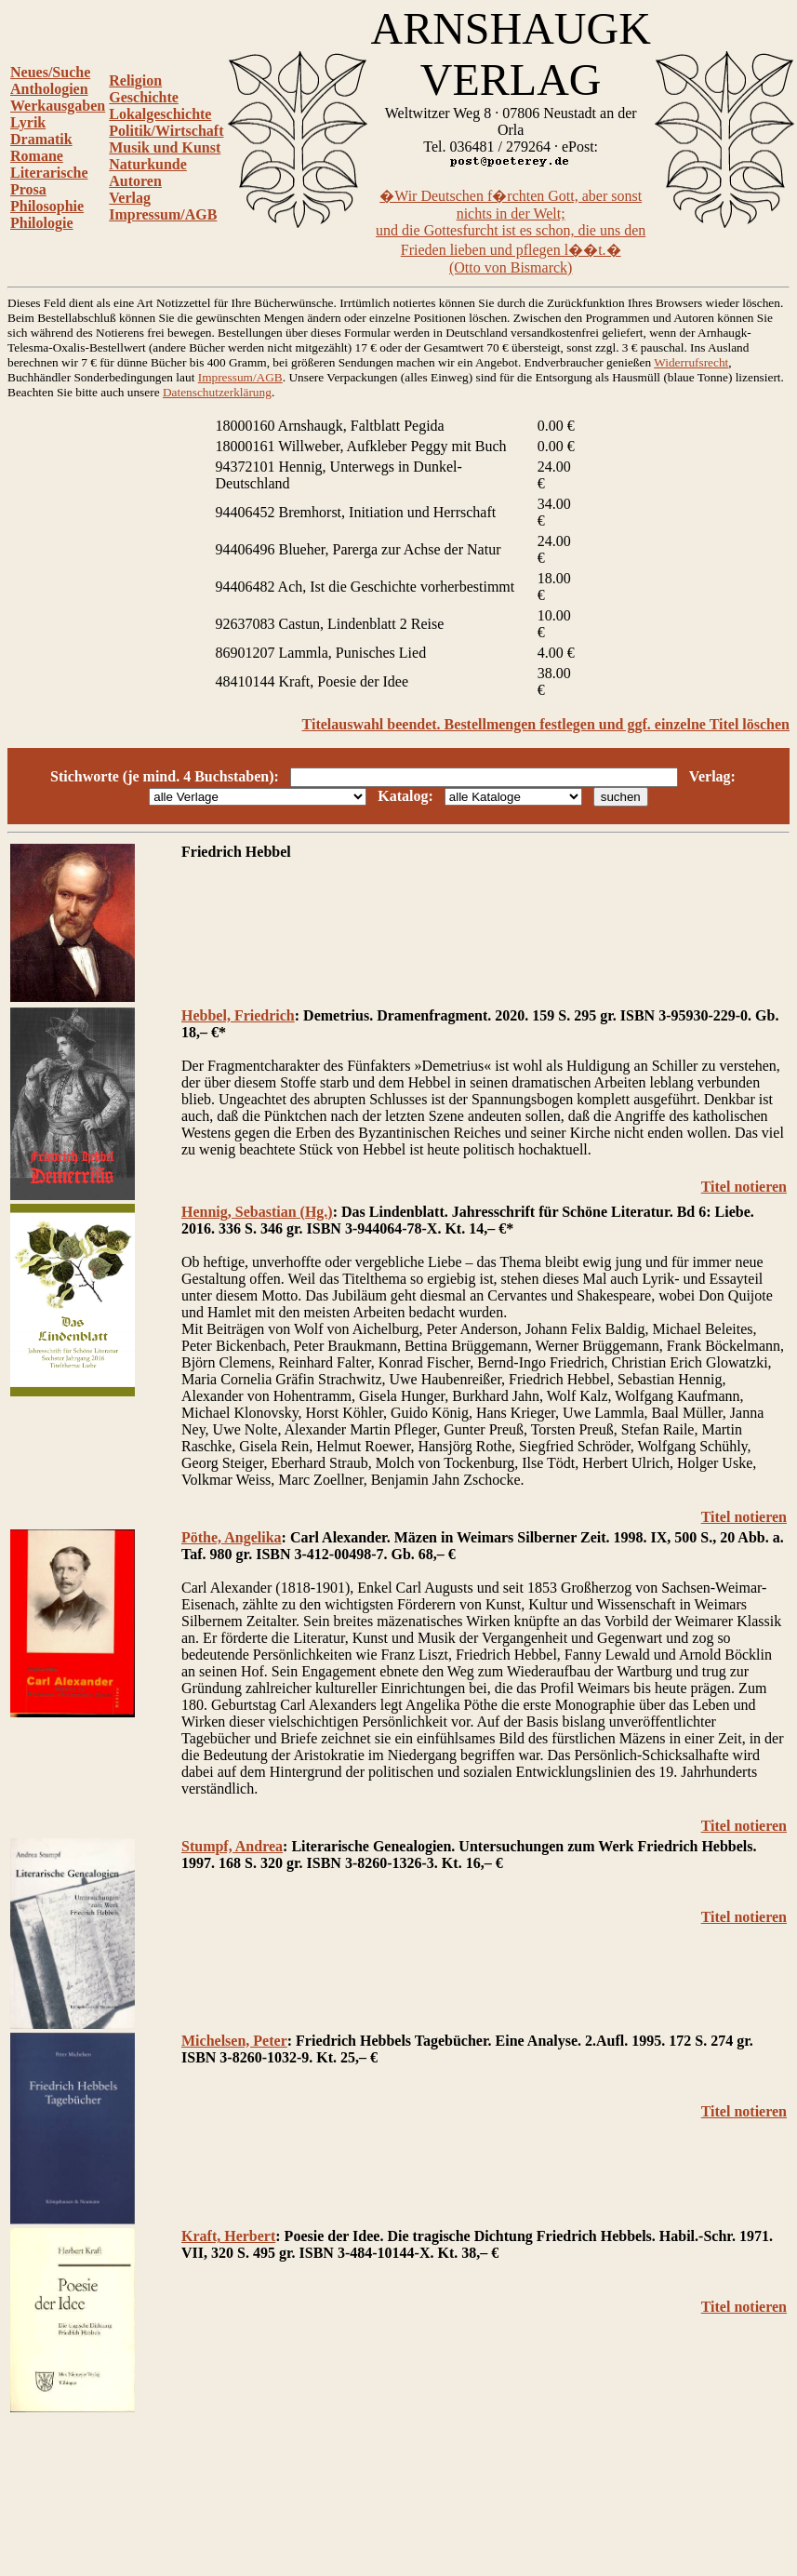 The height and width of the screenshot is (2576, 797). What do you see at coordinates (148, 164) in the screenshot?
I see `Naturkunde` at bounding box center [148, 164].